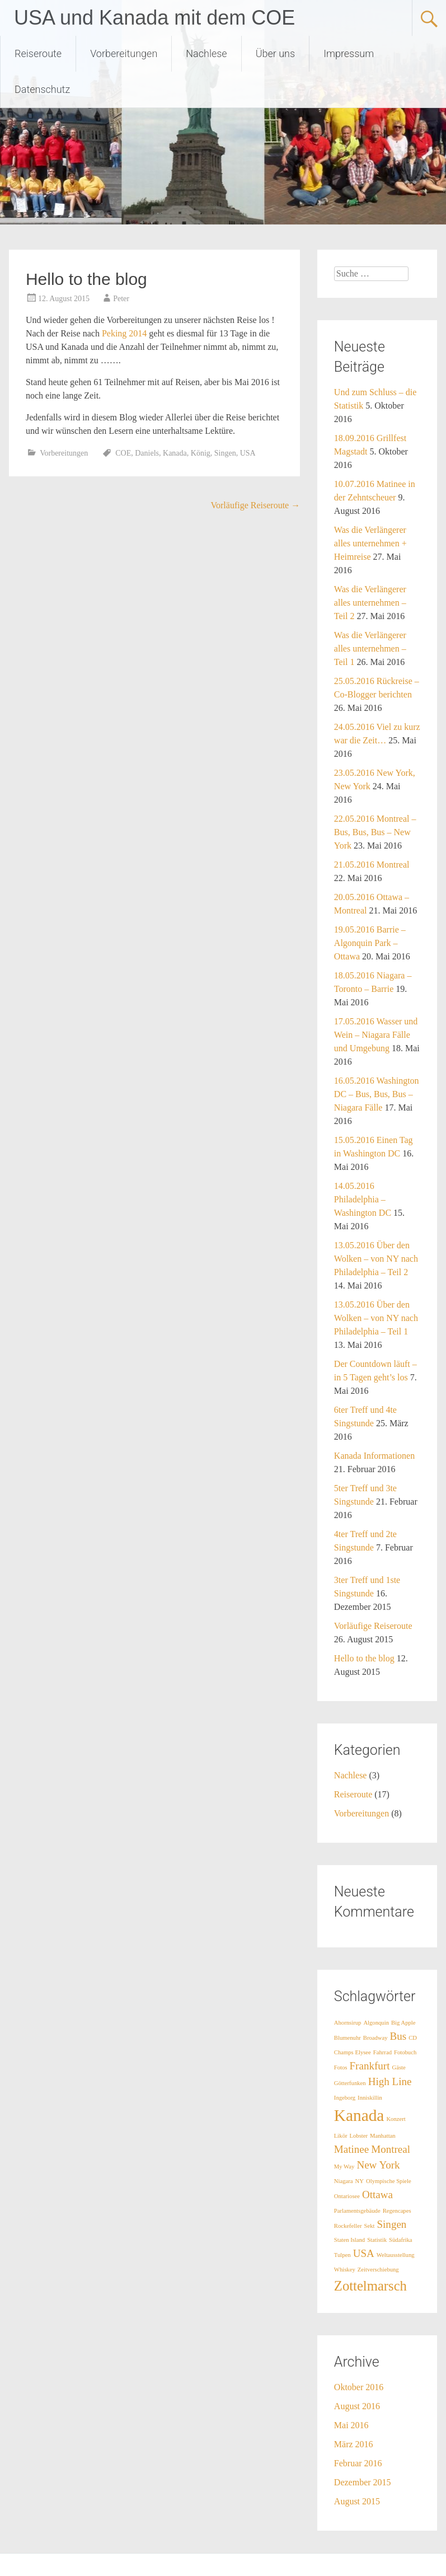 The image size is (446, 2576). I want to click on Whiskey [Whiskey (1 Eintrag)], so click(344, 2269).